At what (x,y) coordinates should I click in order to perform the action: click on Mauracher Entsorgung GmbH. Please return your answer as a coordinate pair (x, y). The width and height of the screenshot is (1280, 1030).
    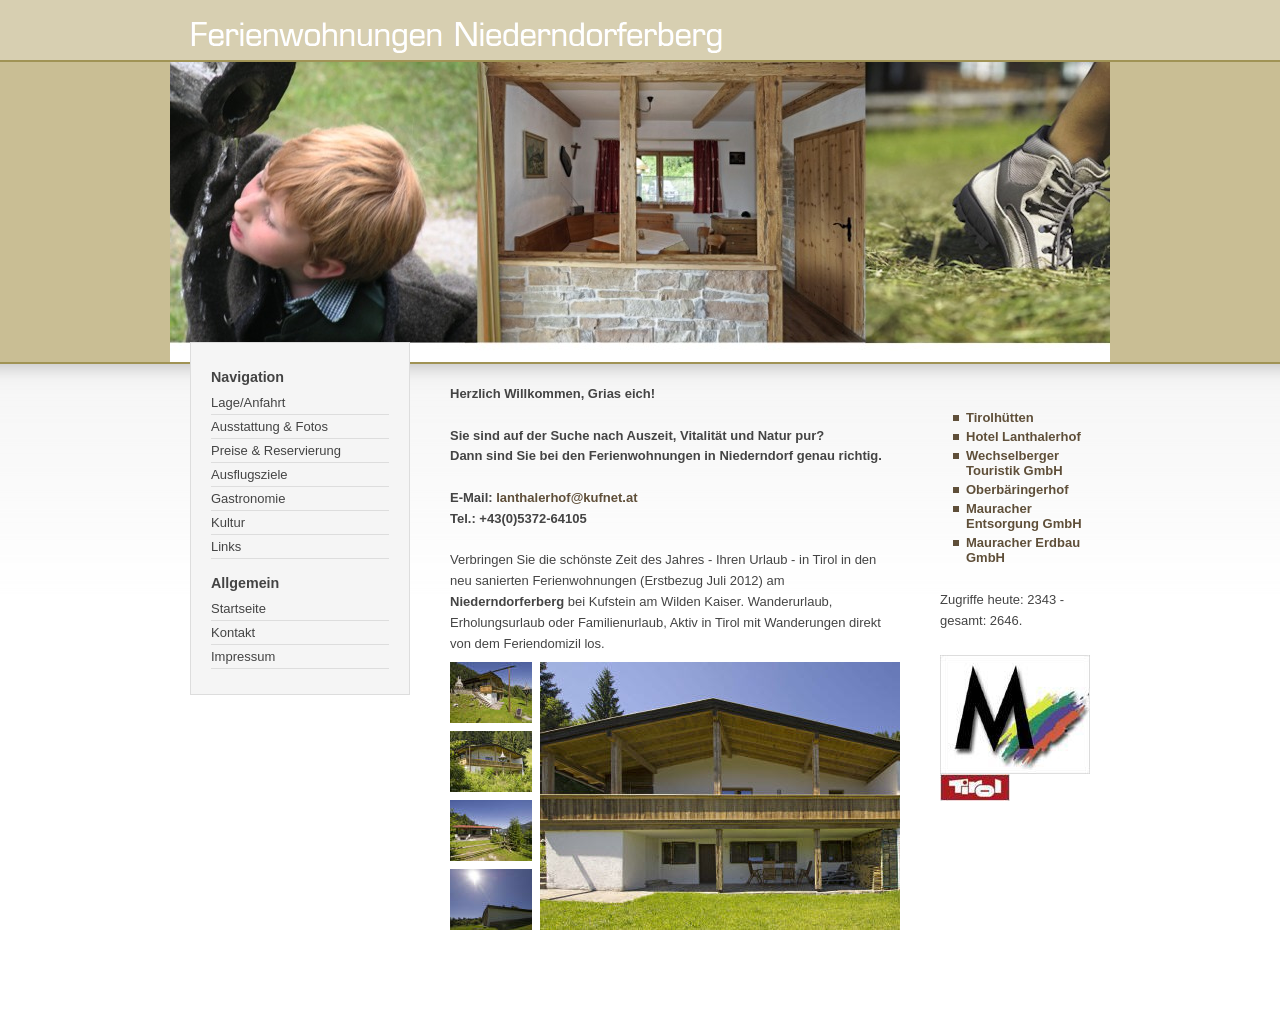
    Looking at the image, I should click on (1024, 516).